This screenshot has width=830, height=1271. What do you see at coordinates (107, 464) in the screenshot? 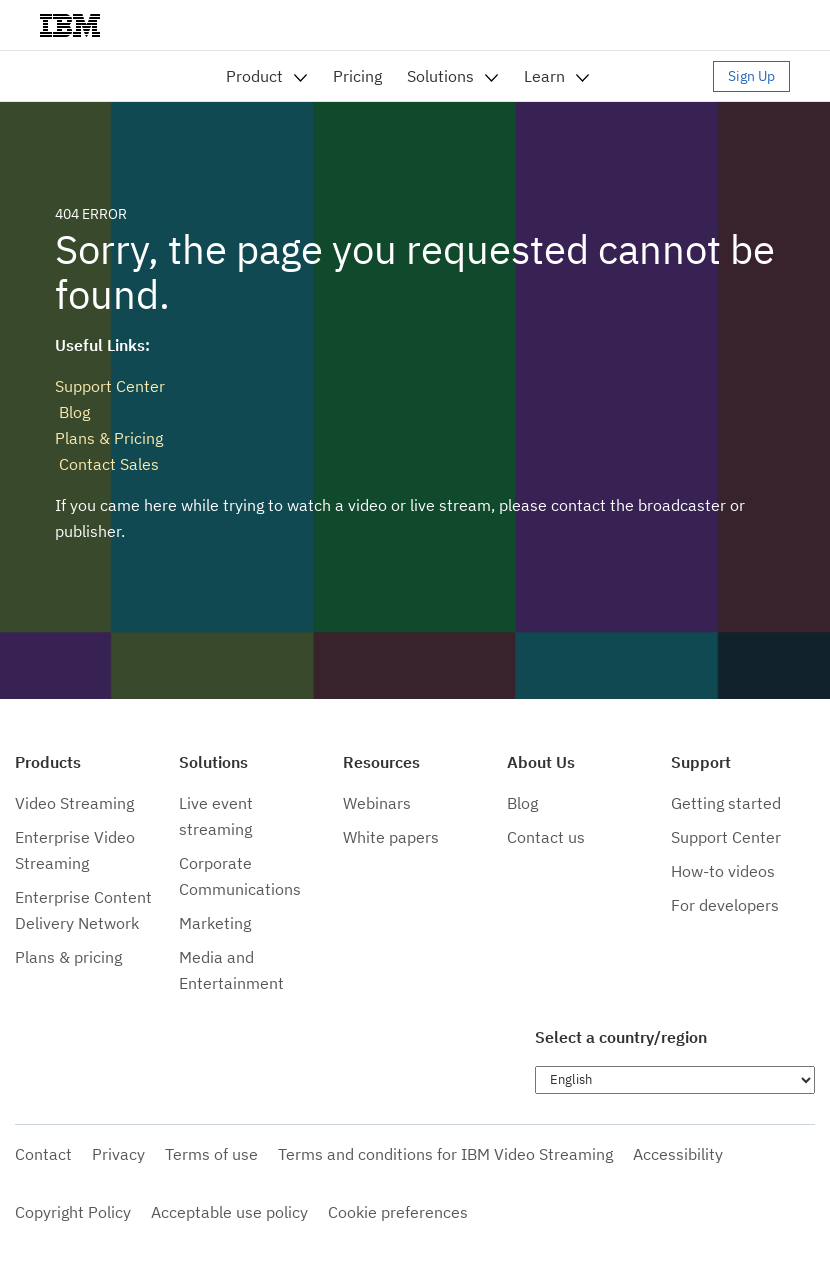
I see `Contact Sales` at bounding box center [107, 464].